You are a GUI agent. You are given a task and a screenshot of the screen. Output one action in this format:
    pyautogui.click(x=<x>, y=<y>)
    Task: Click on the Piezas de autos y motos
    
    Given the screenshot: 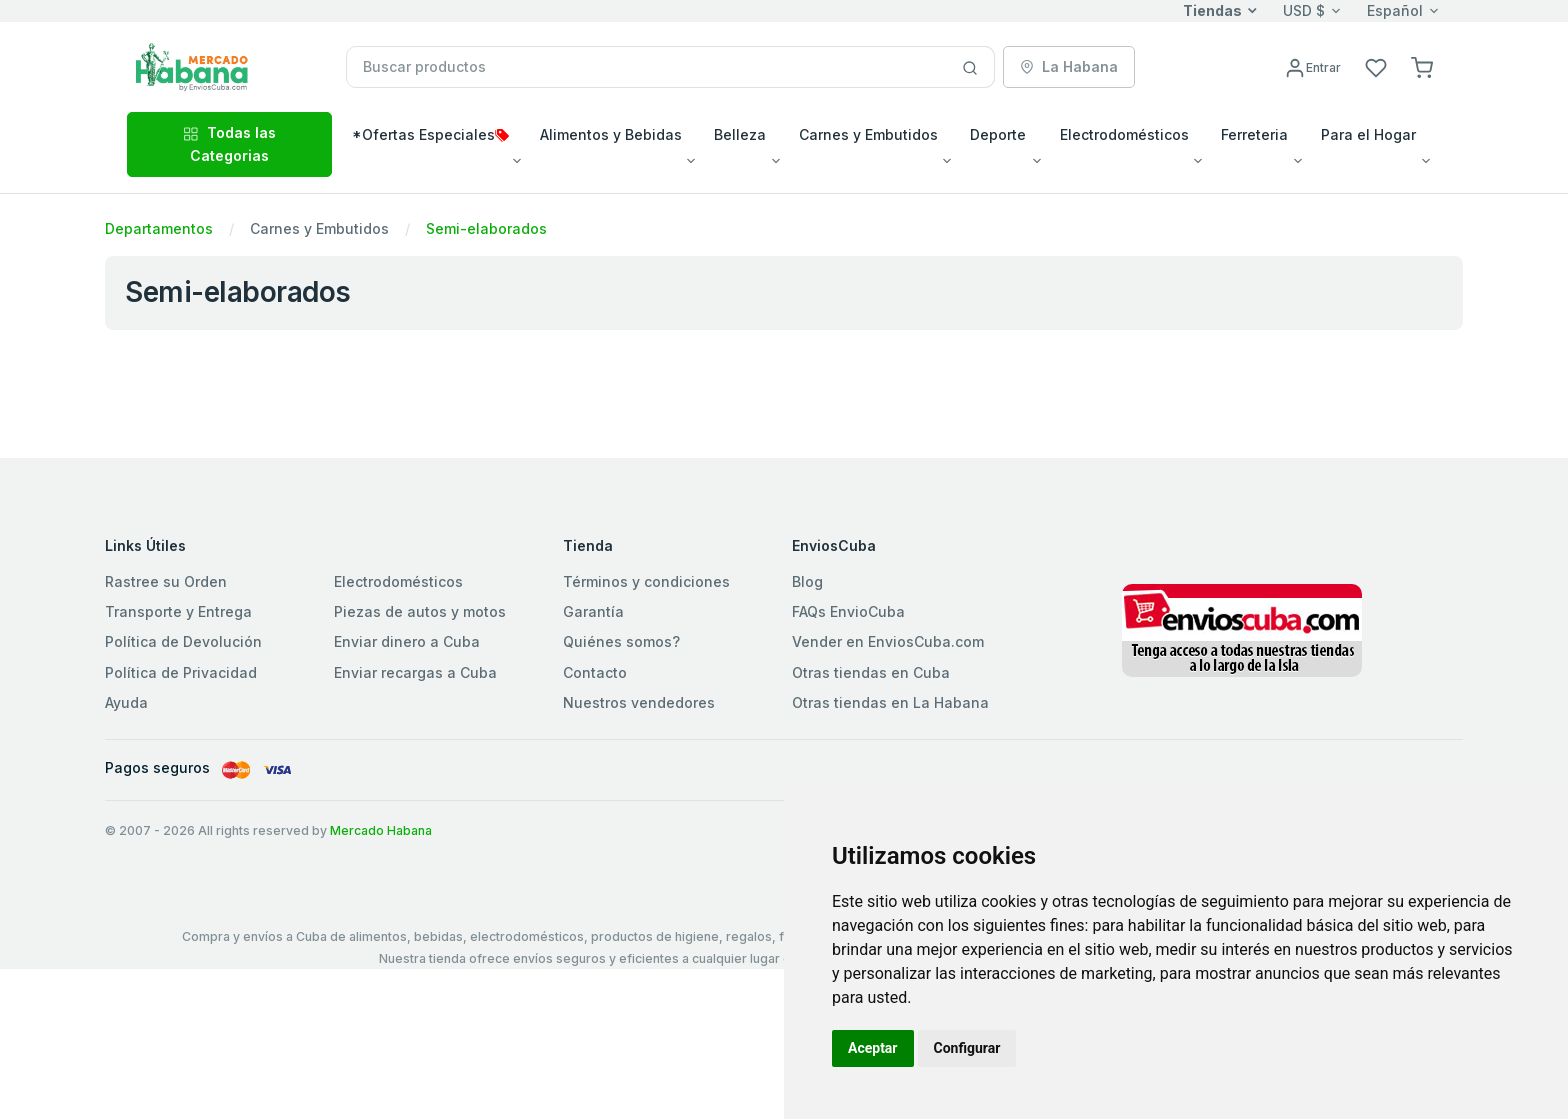 What is the action you would take?
    pyautogui.click(x=420, y=611)
    